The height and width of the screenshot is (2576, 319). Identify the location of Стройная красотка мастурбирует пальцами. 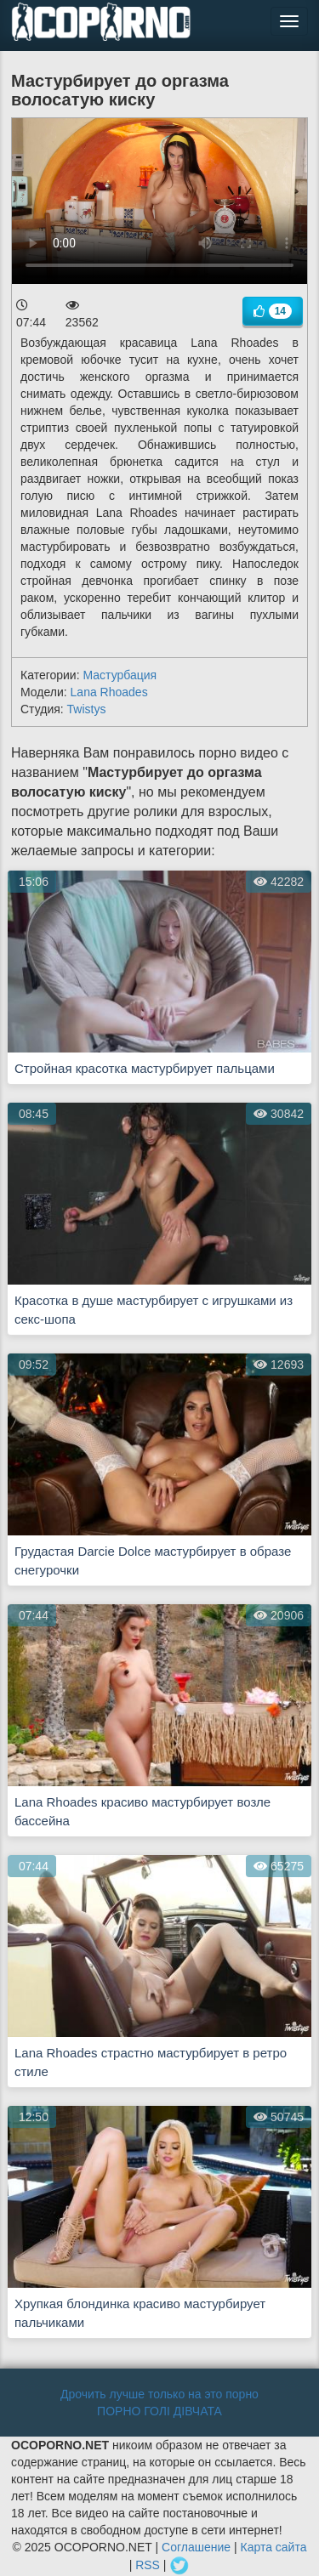
(144, 1068).